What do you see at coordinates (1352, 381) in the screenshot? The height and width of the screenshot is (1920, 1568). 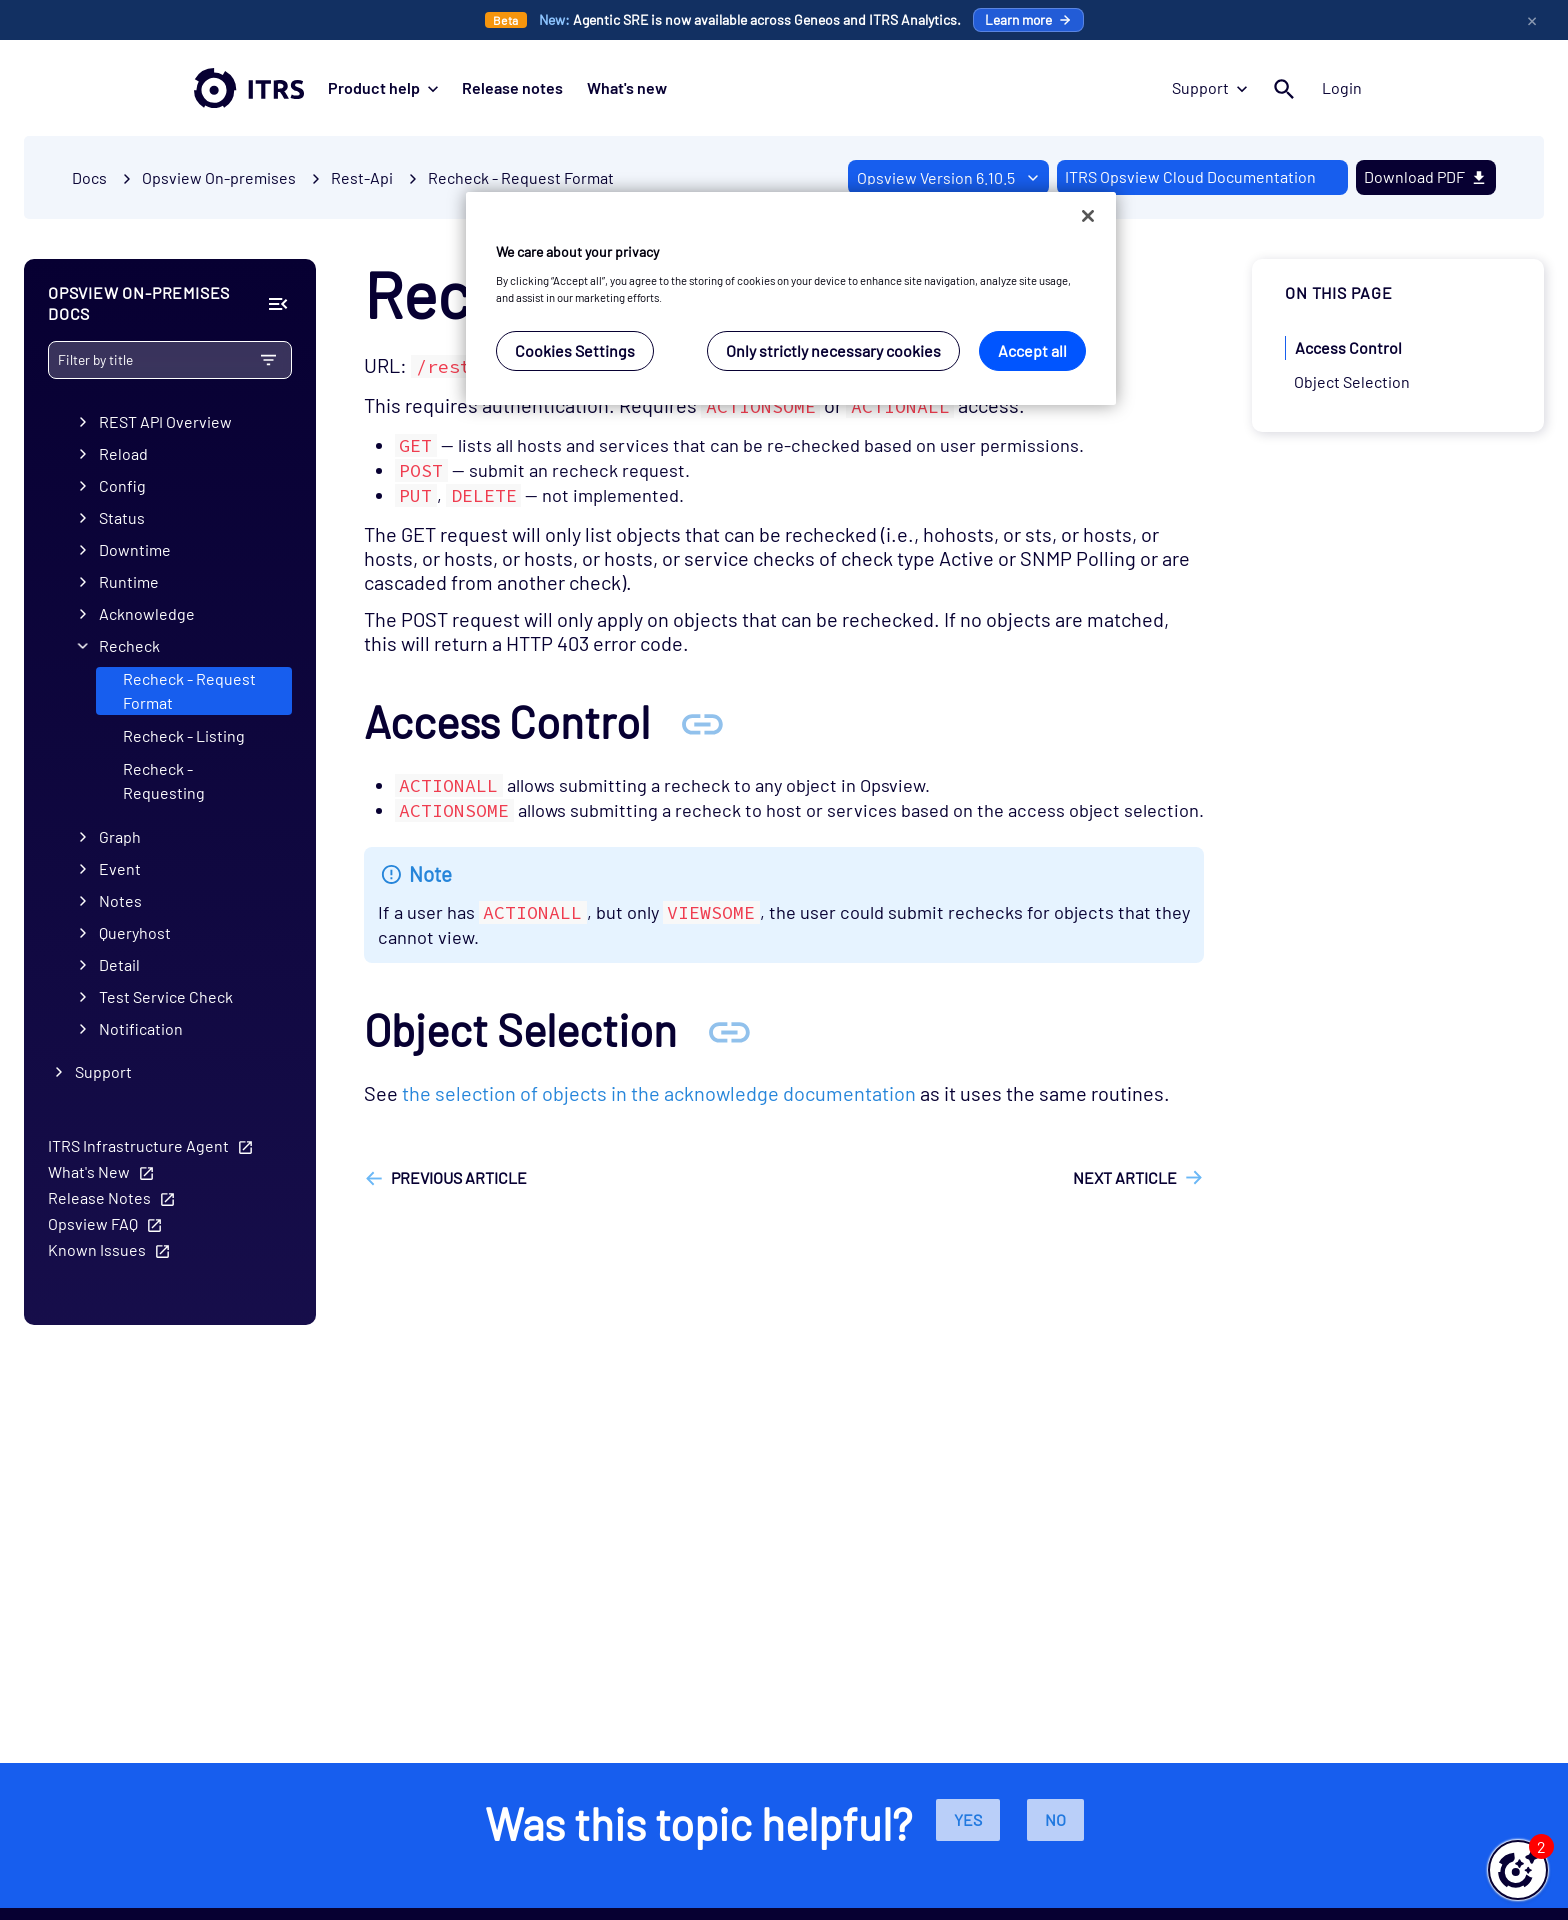 I see `Object Selection` at bounding box center [1352, 381].